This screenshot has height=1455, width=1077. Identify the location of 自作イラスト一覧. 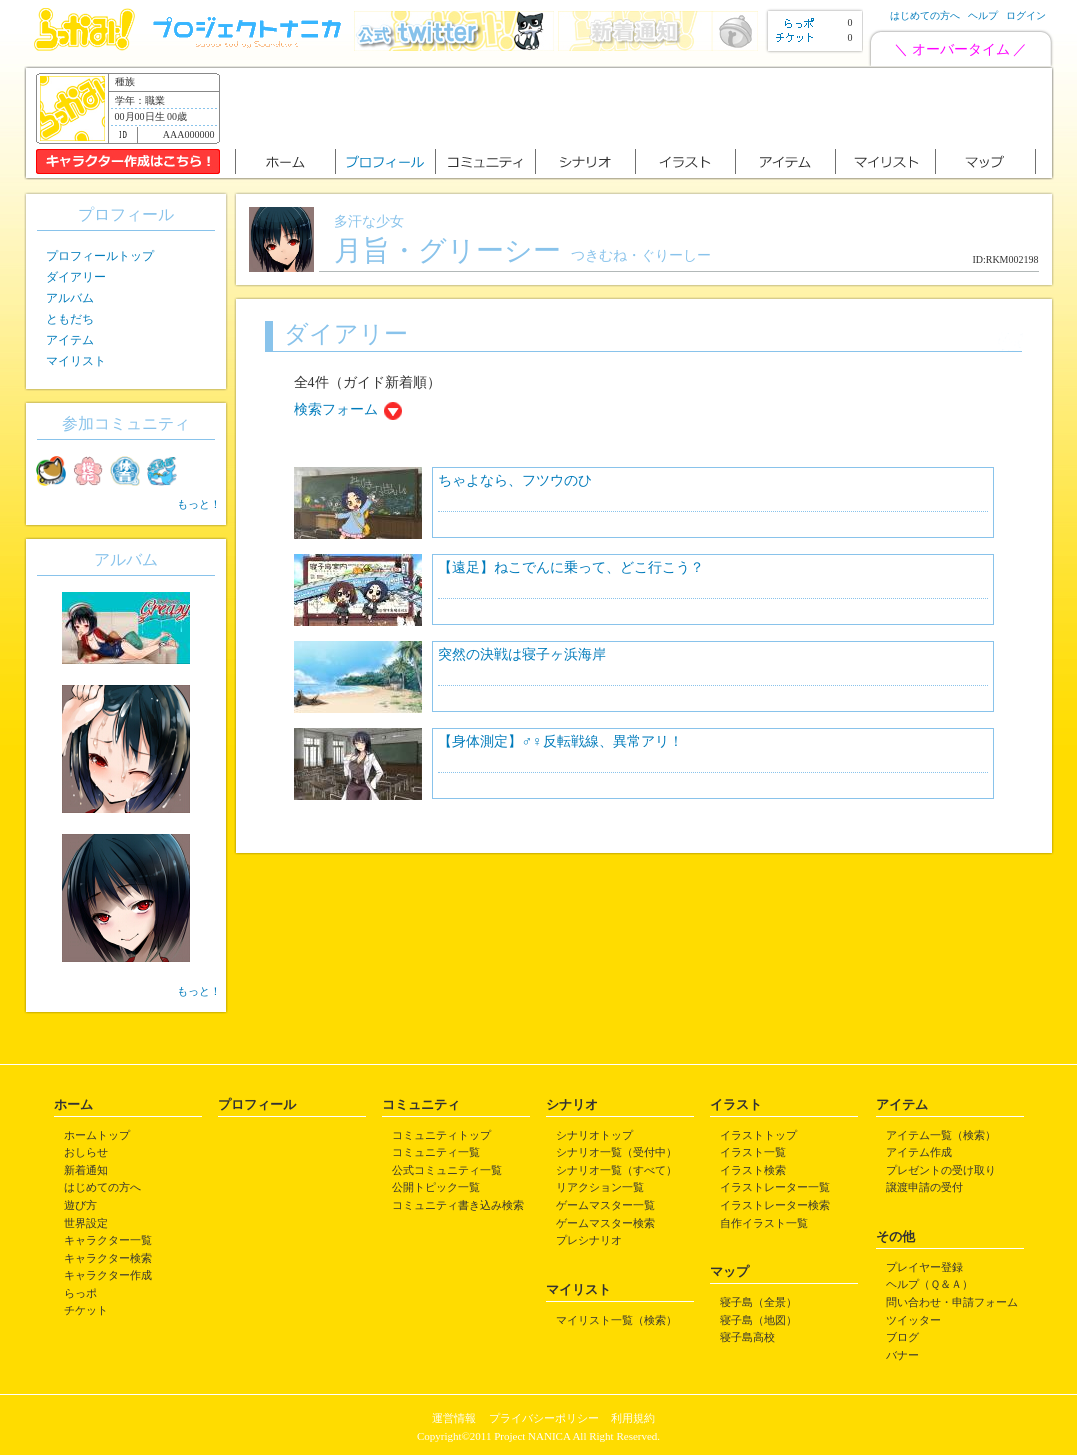
(764, 1223).